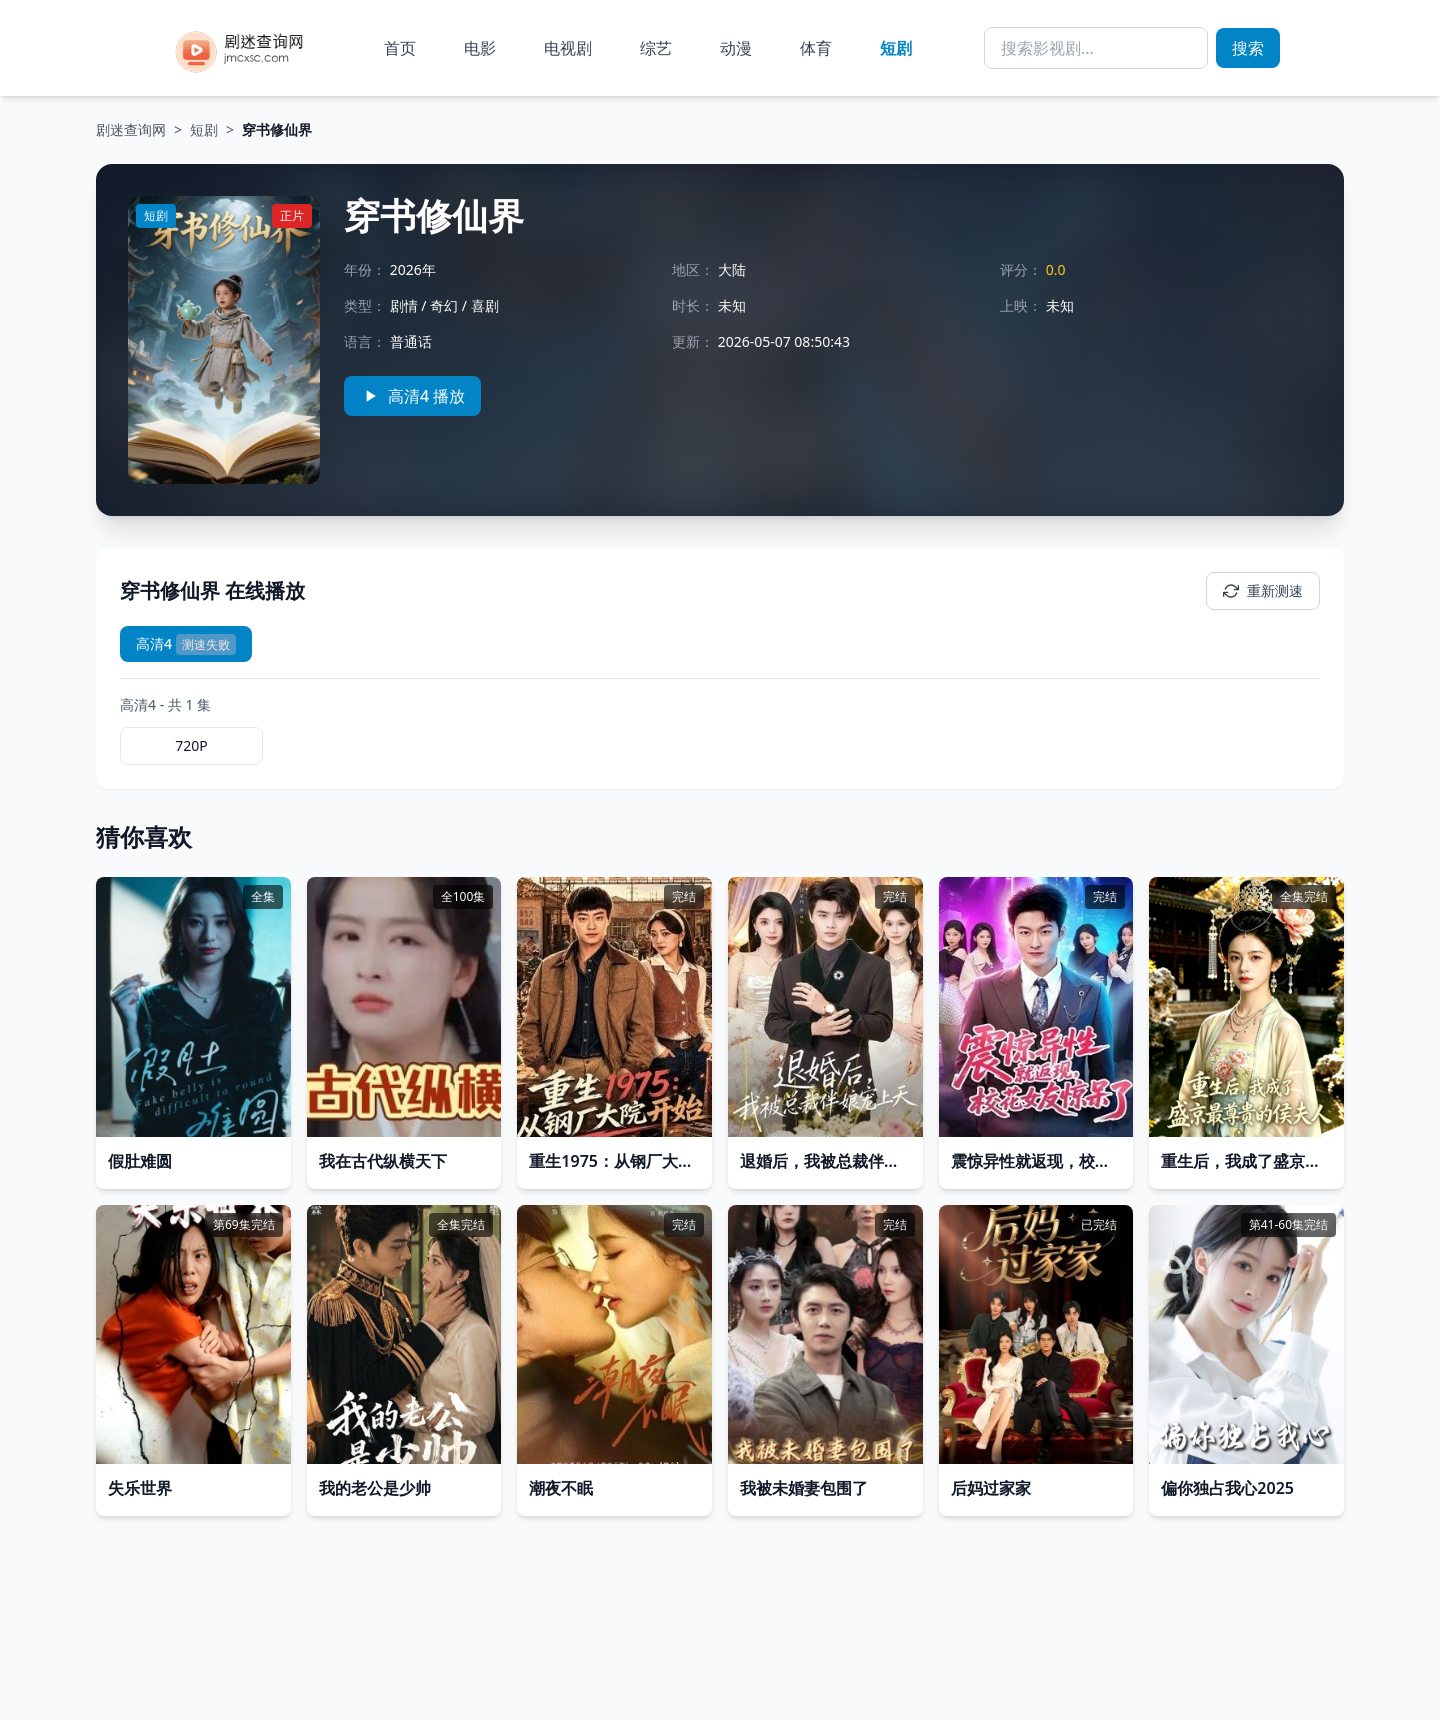 The image size is (1440, 1720). I want to click on 剧情, so click(404, 305).